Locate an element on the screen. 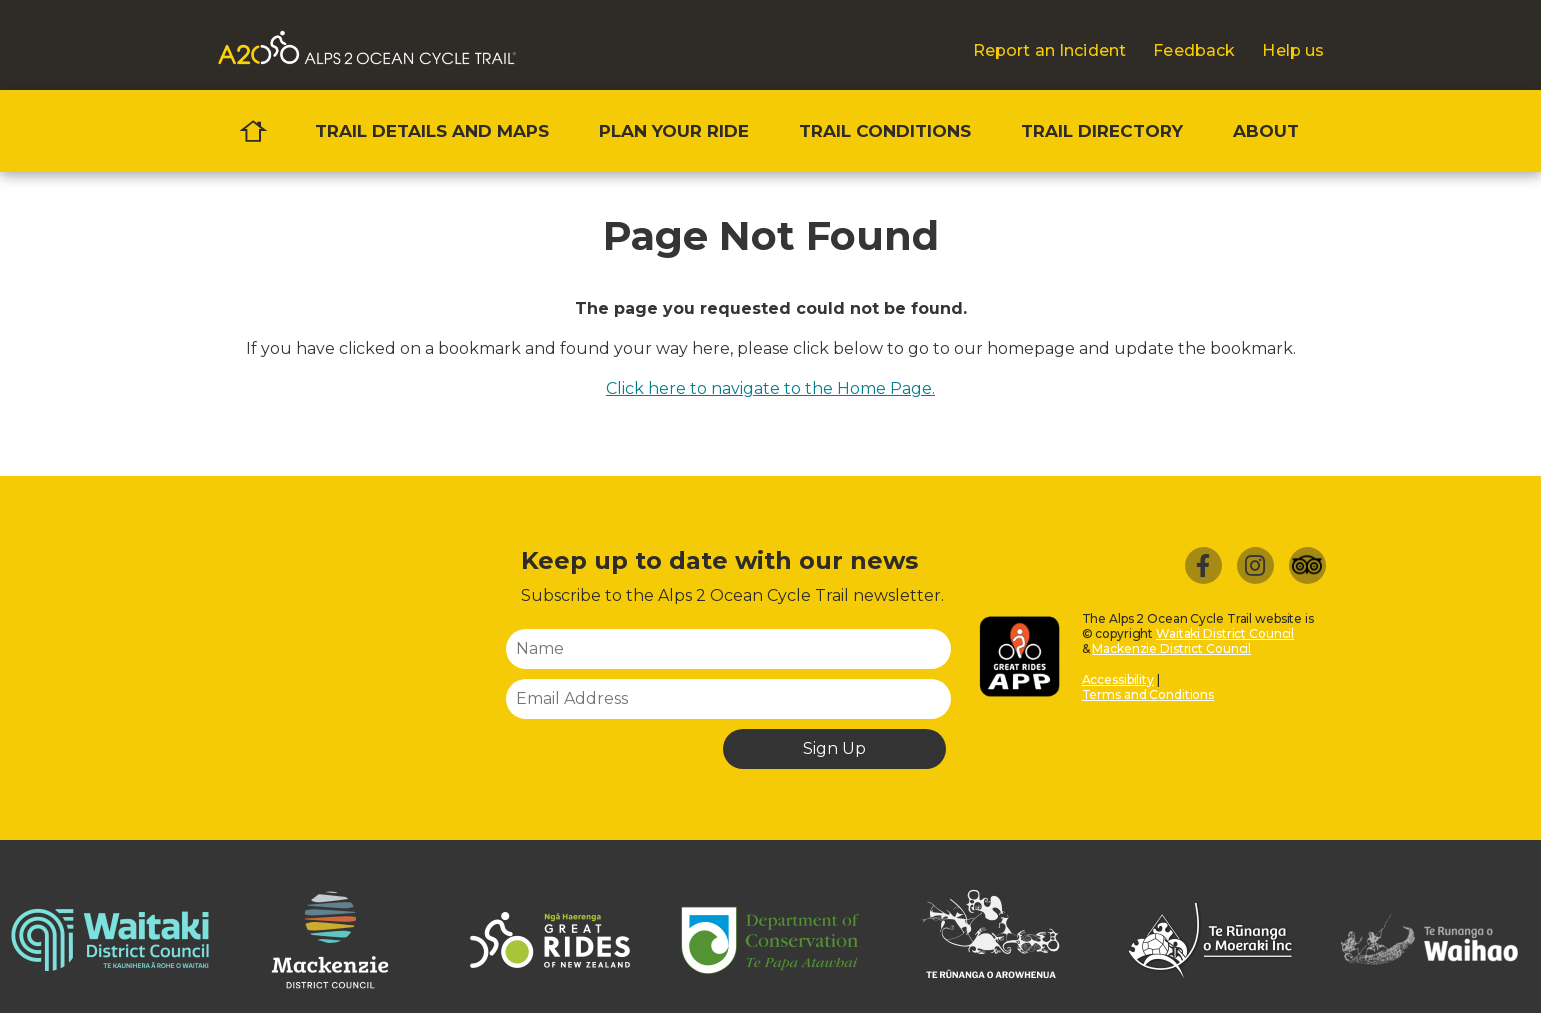 The height and width of the screenshot is (1013, 1541). About is located at coordinates (1266, 131).